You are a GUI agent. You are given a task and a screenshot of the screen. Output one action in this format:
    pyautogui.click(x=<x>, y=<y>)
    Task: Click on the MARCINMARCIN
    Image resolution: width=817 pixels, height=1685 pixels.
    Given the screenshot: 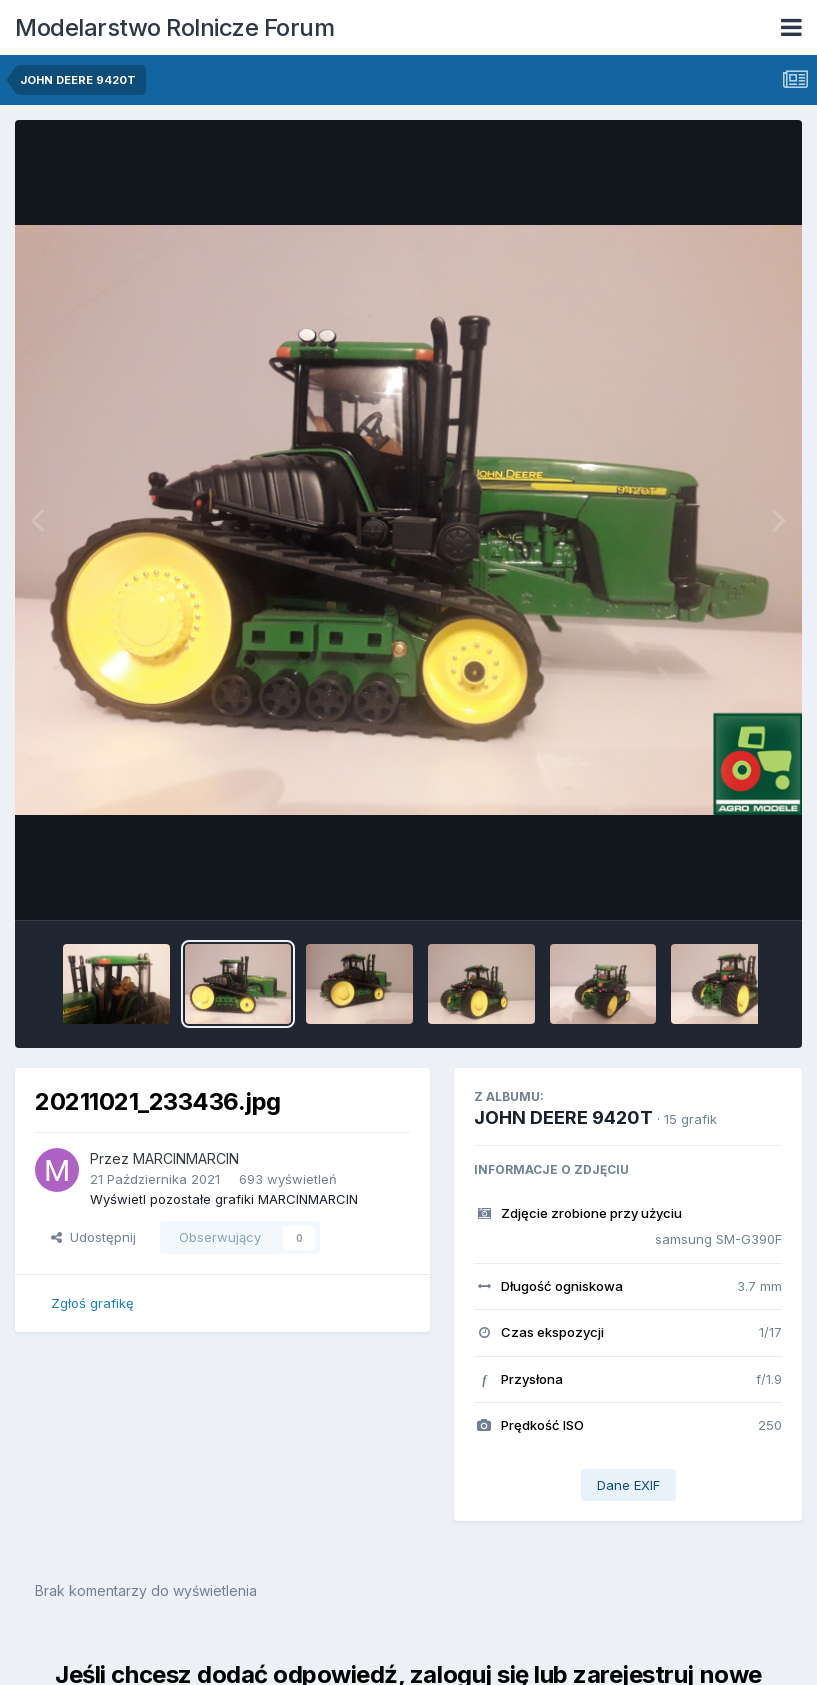 What is the action you would take?
    pyautogui.click(x=186, y=1158)
    